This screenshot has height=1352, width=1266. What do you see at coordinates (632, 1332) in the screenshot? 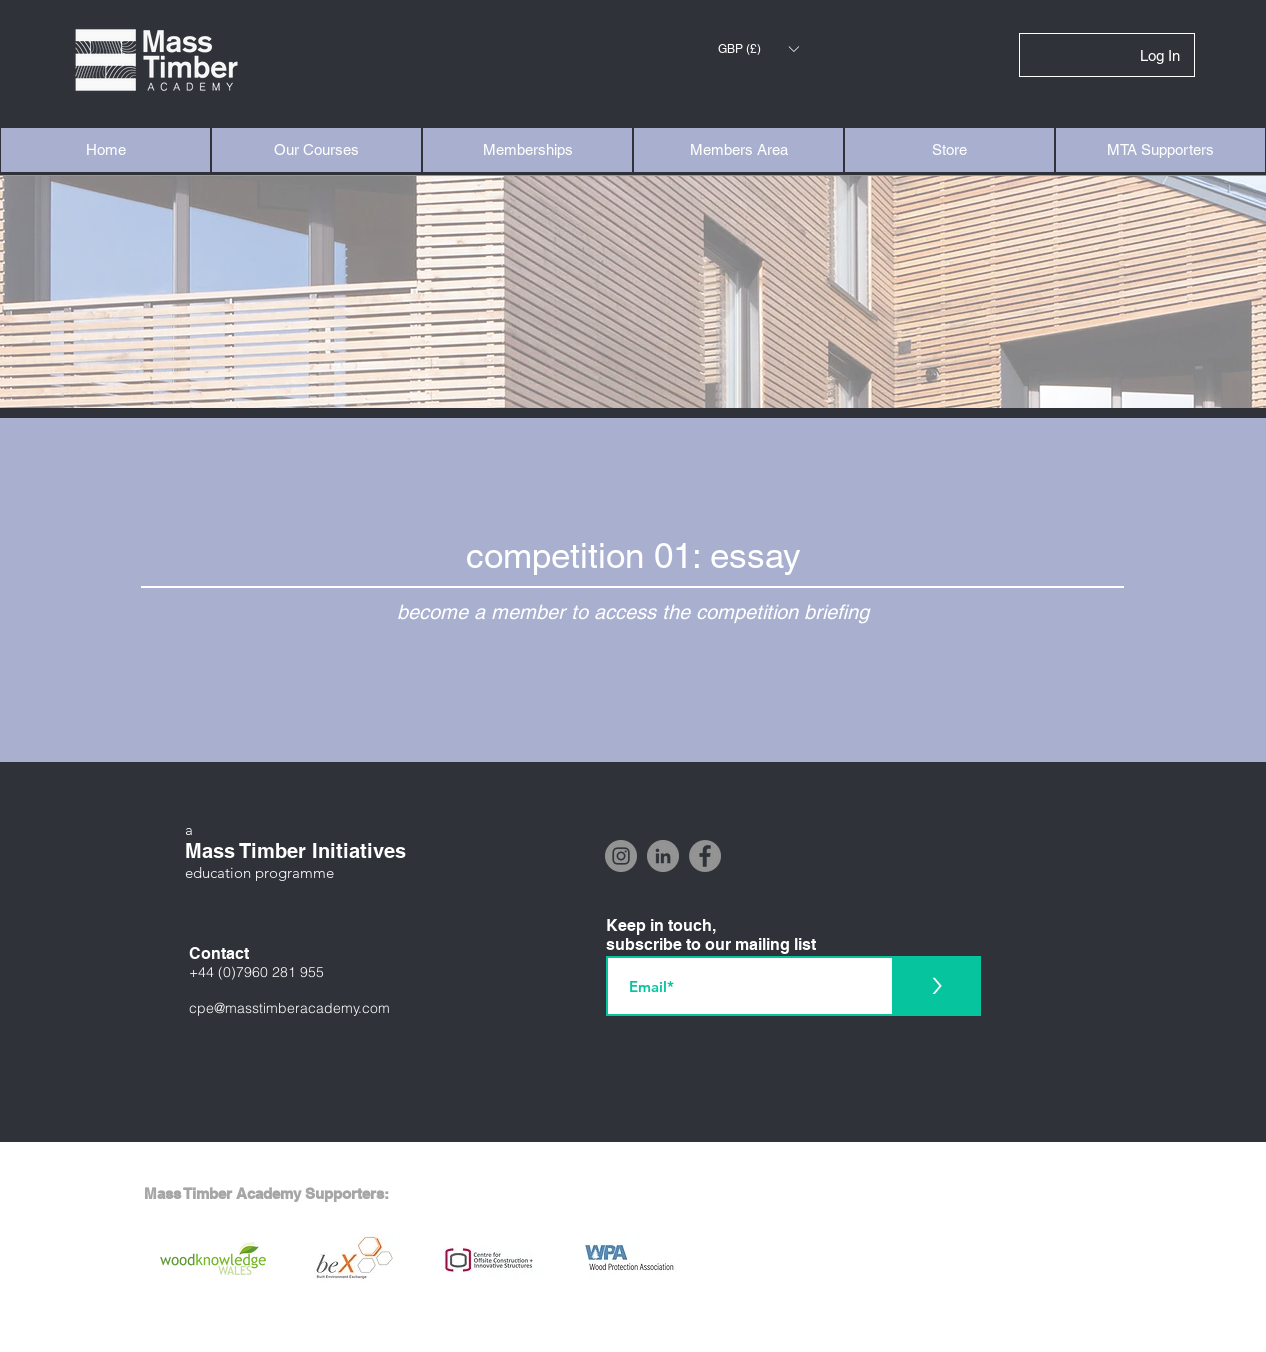
I see `[Interested in supporting the Mass Timber Academy? Click here]` at bounding box center [632, 1332].